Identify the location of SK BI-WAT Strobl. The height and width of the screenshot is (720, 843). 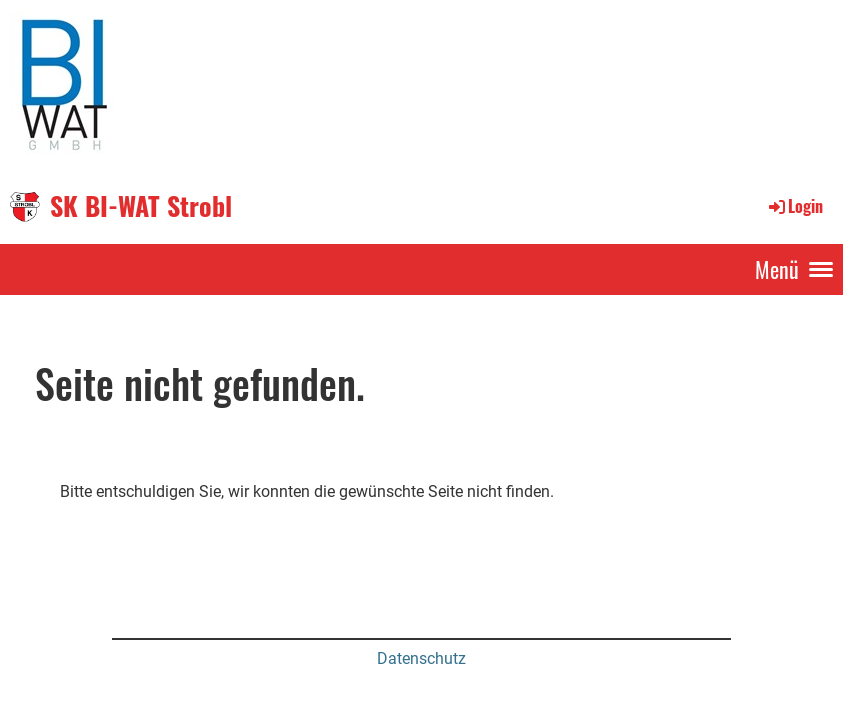
(141, 206).